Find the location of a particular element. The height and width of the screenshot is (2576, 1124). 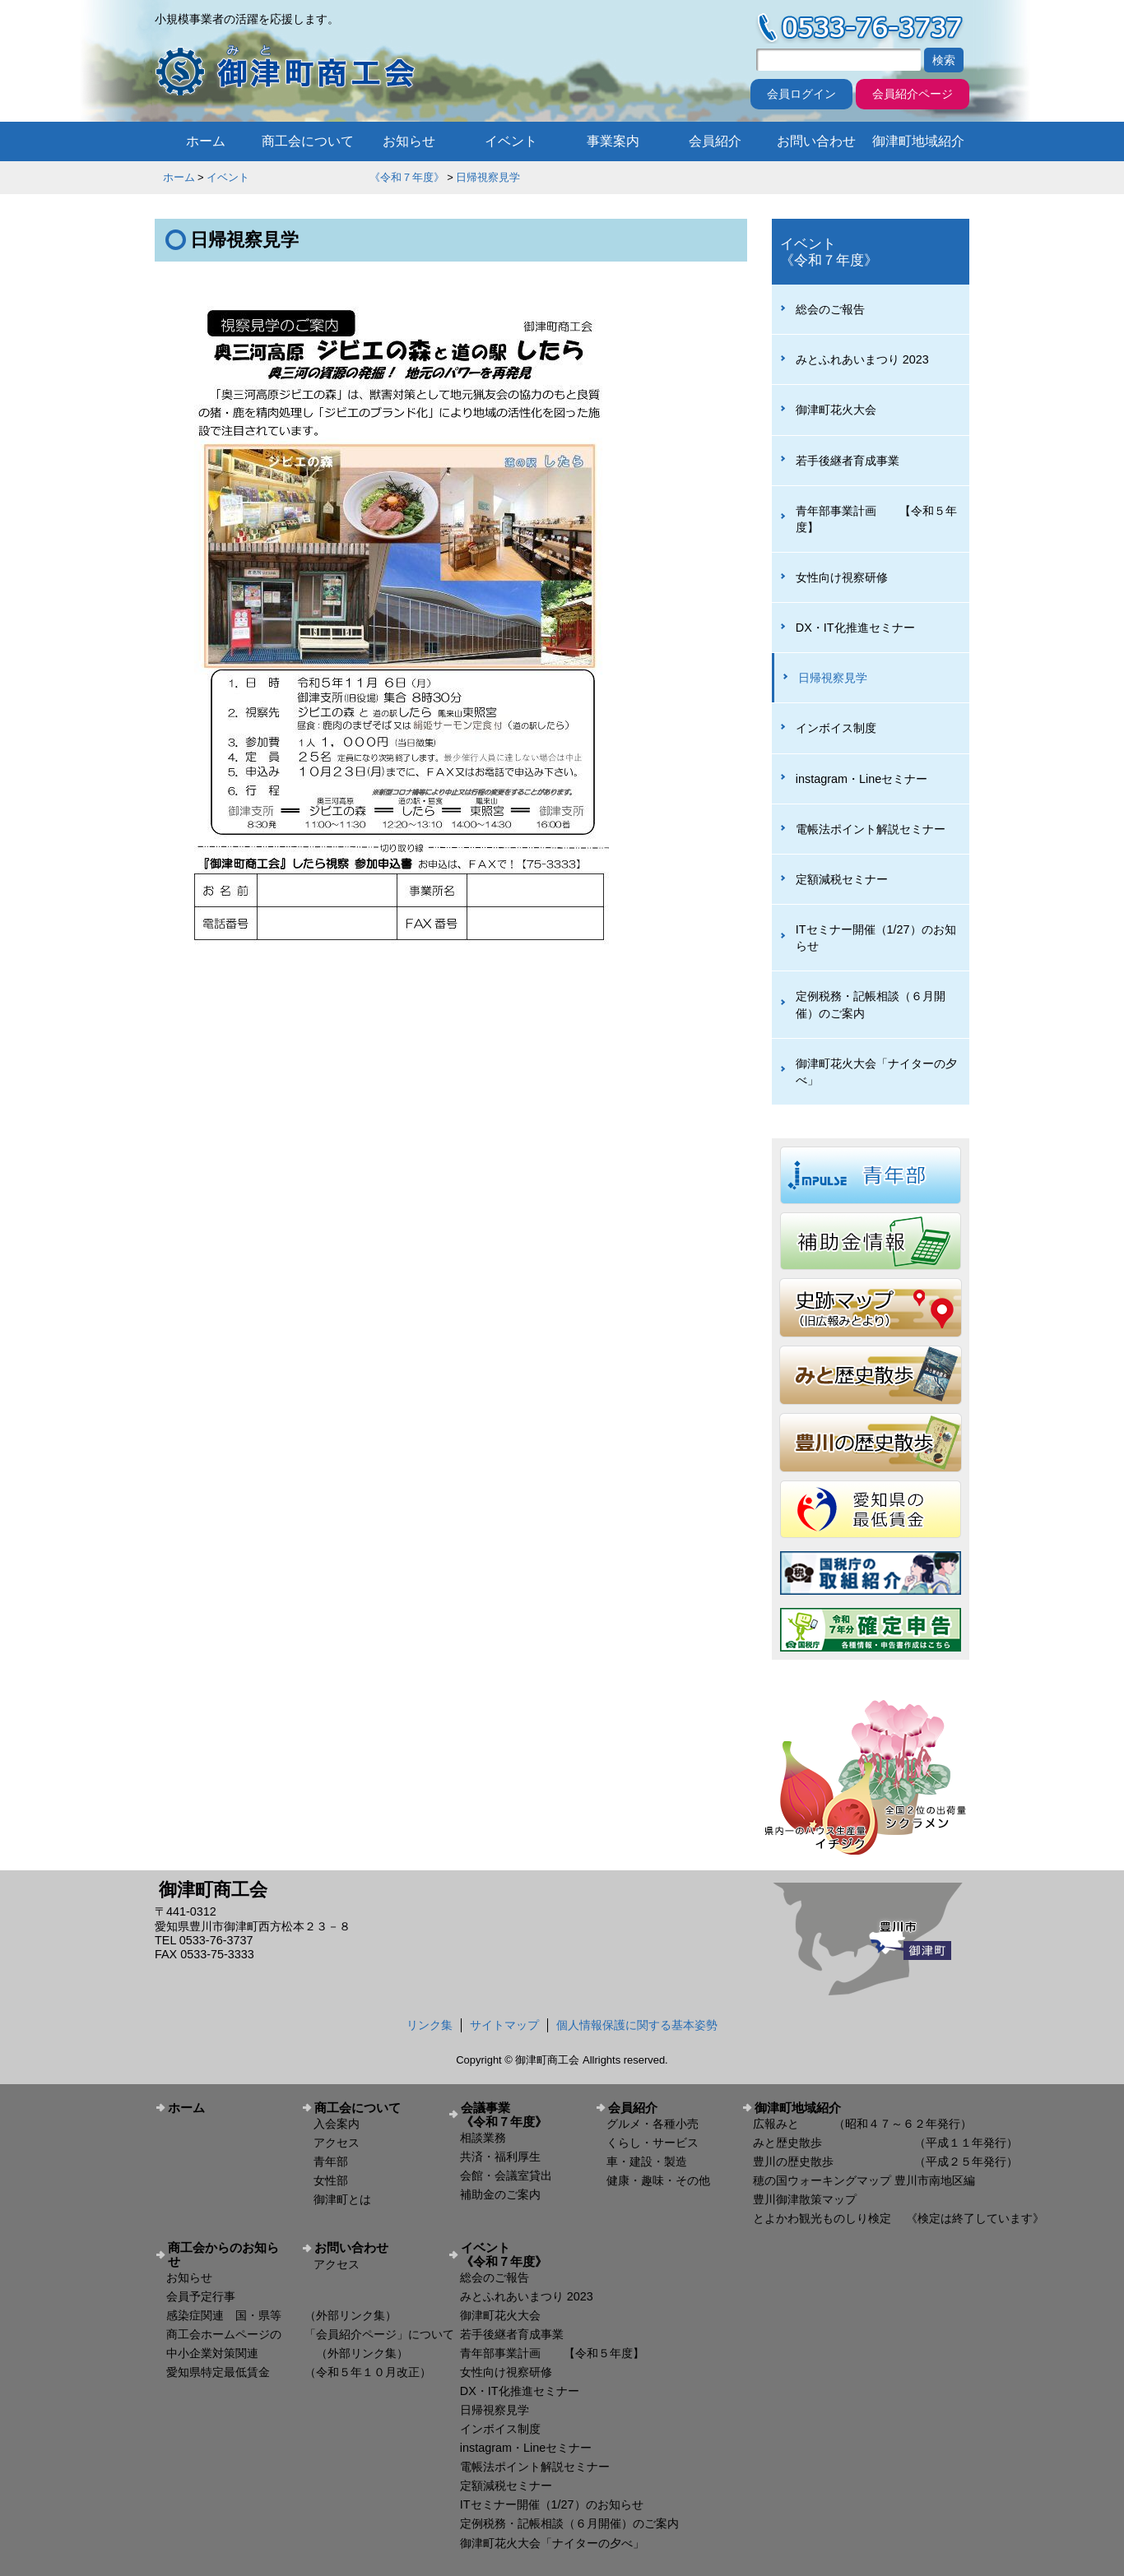

車・建設・製造 is located at coordinates (646, 2161).